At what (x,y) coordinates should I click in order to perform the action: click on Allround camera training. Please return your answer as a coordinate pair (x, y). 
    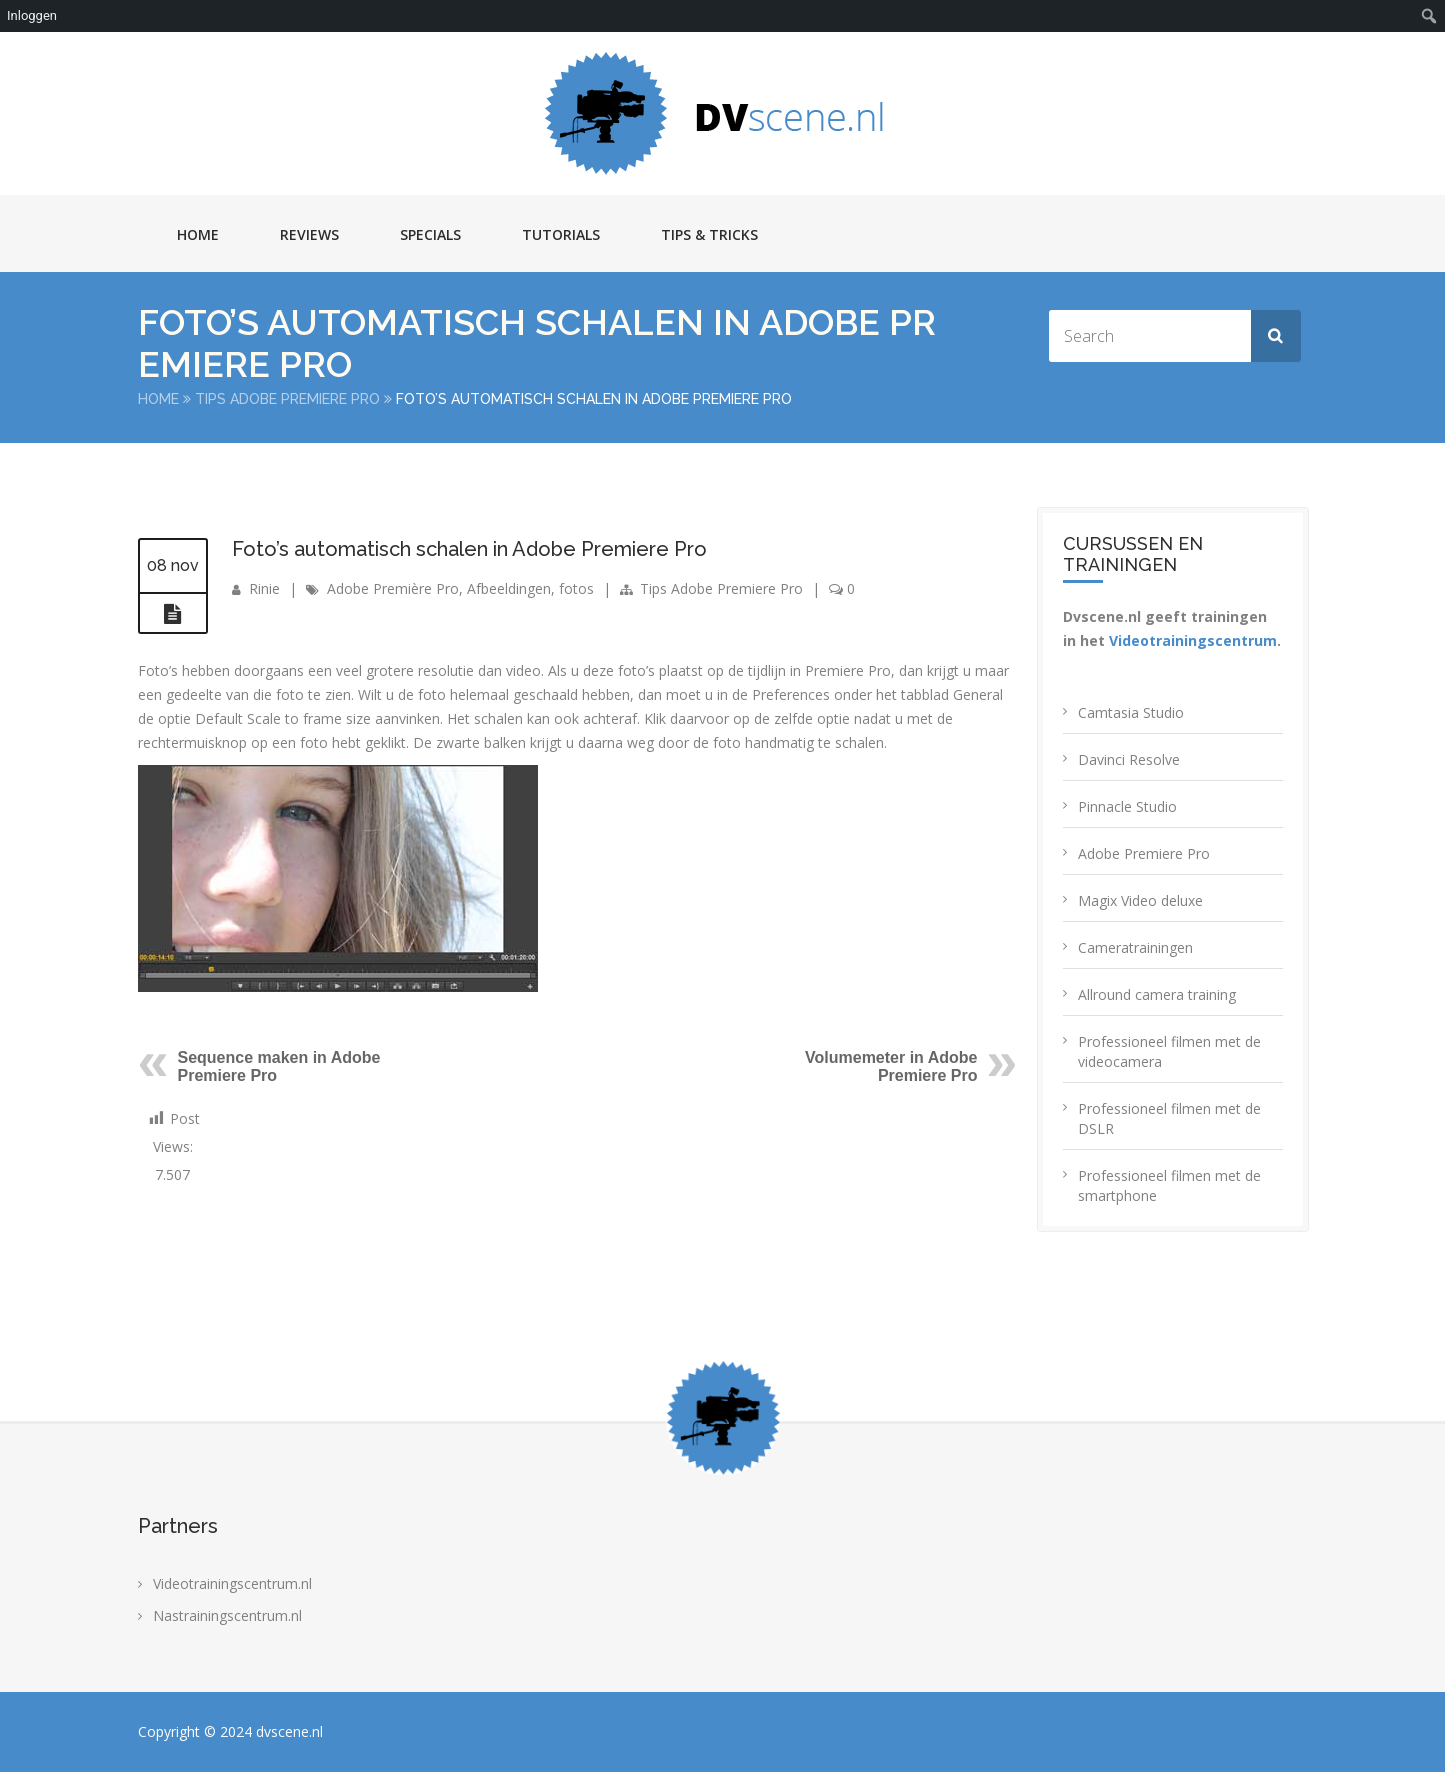
    Looking at the image, I should click on (1157, 994).